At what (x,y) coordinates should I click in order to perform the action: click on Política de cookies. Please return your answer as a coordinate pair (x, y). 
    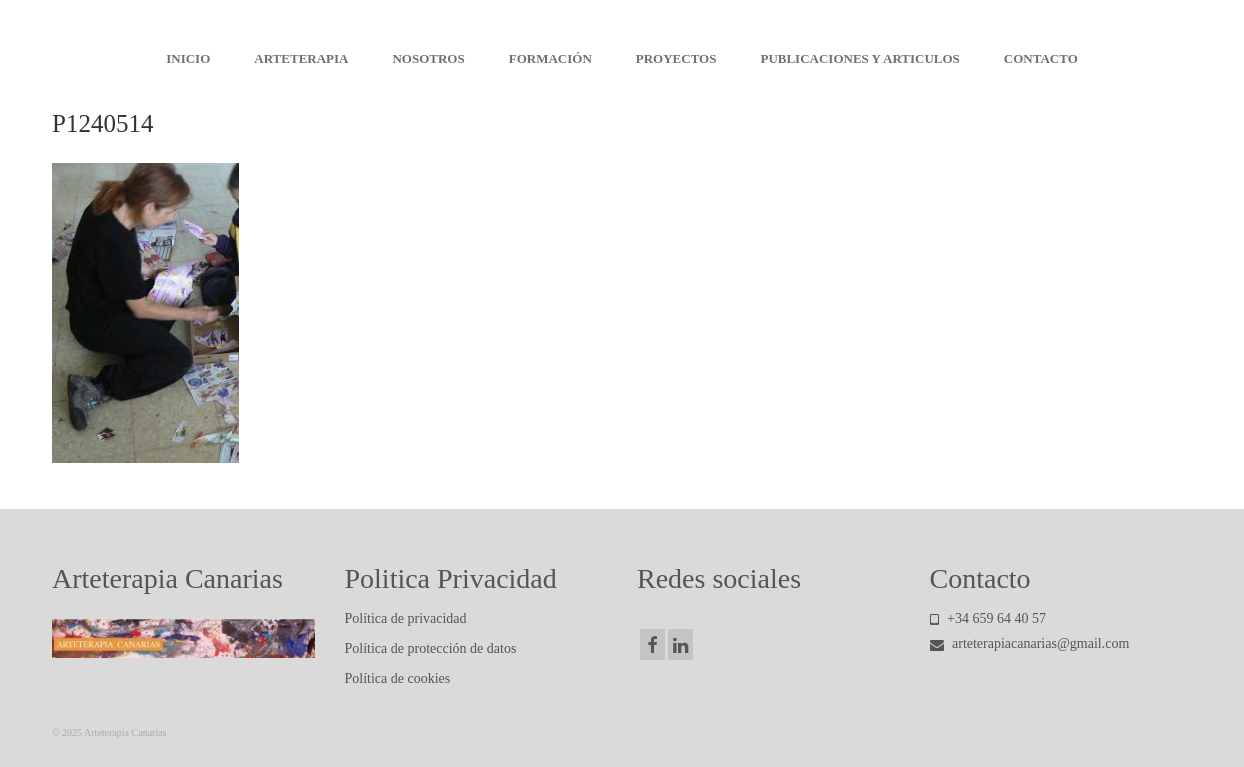
    Looking at the image, I should click on (398, 678).